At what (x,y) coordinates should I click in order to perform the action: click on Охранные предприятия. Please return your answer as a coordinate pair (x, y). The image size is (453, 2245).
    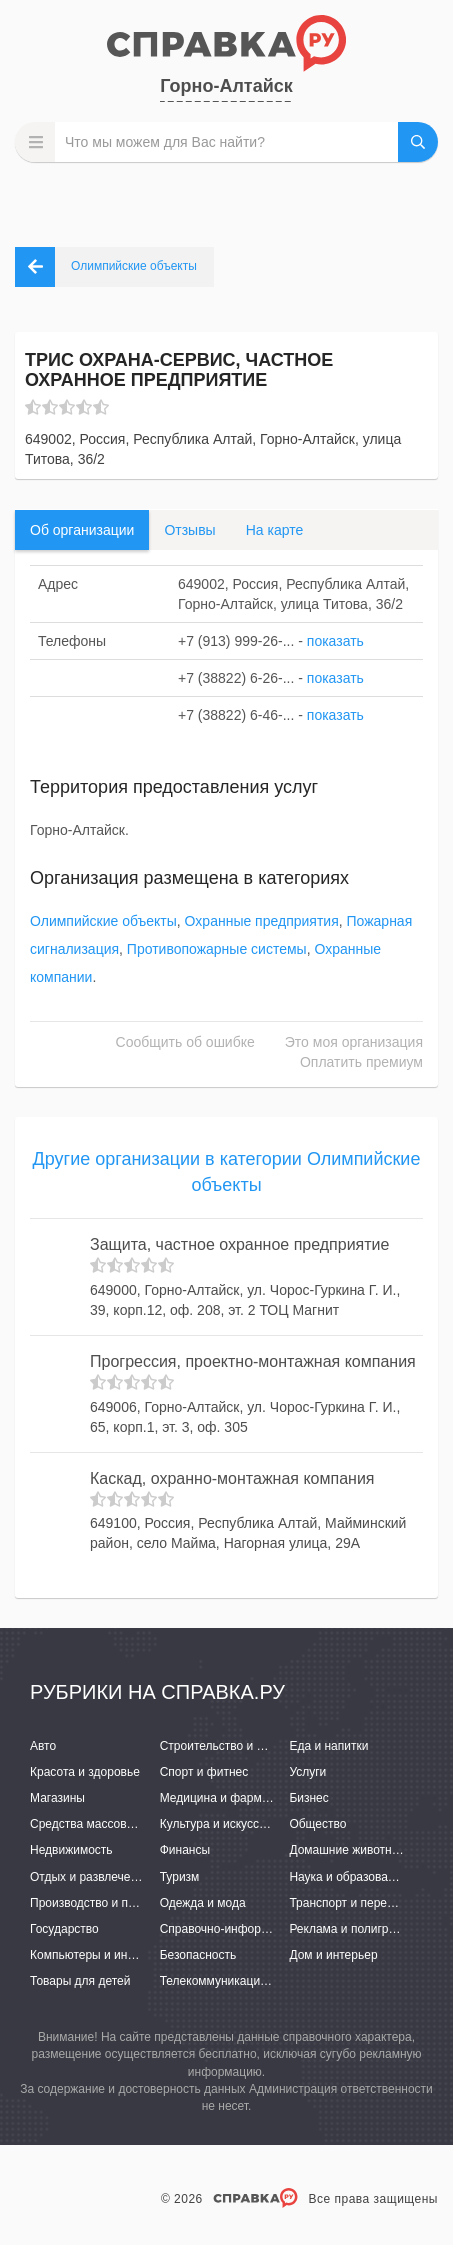
    Looking at the image, I should click on (262, 921).